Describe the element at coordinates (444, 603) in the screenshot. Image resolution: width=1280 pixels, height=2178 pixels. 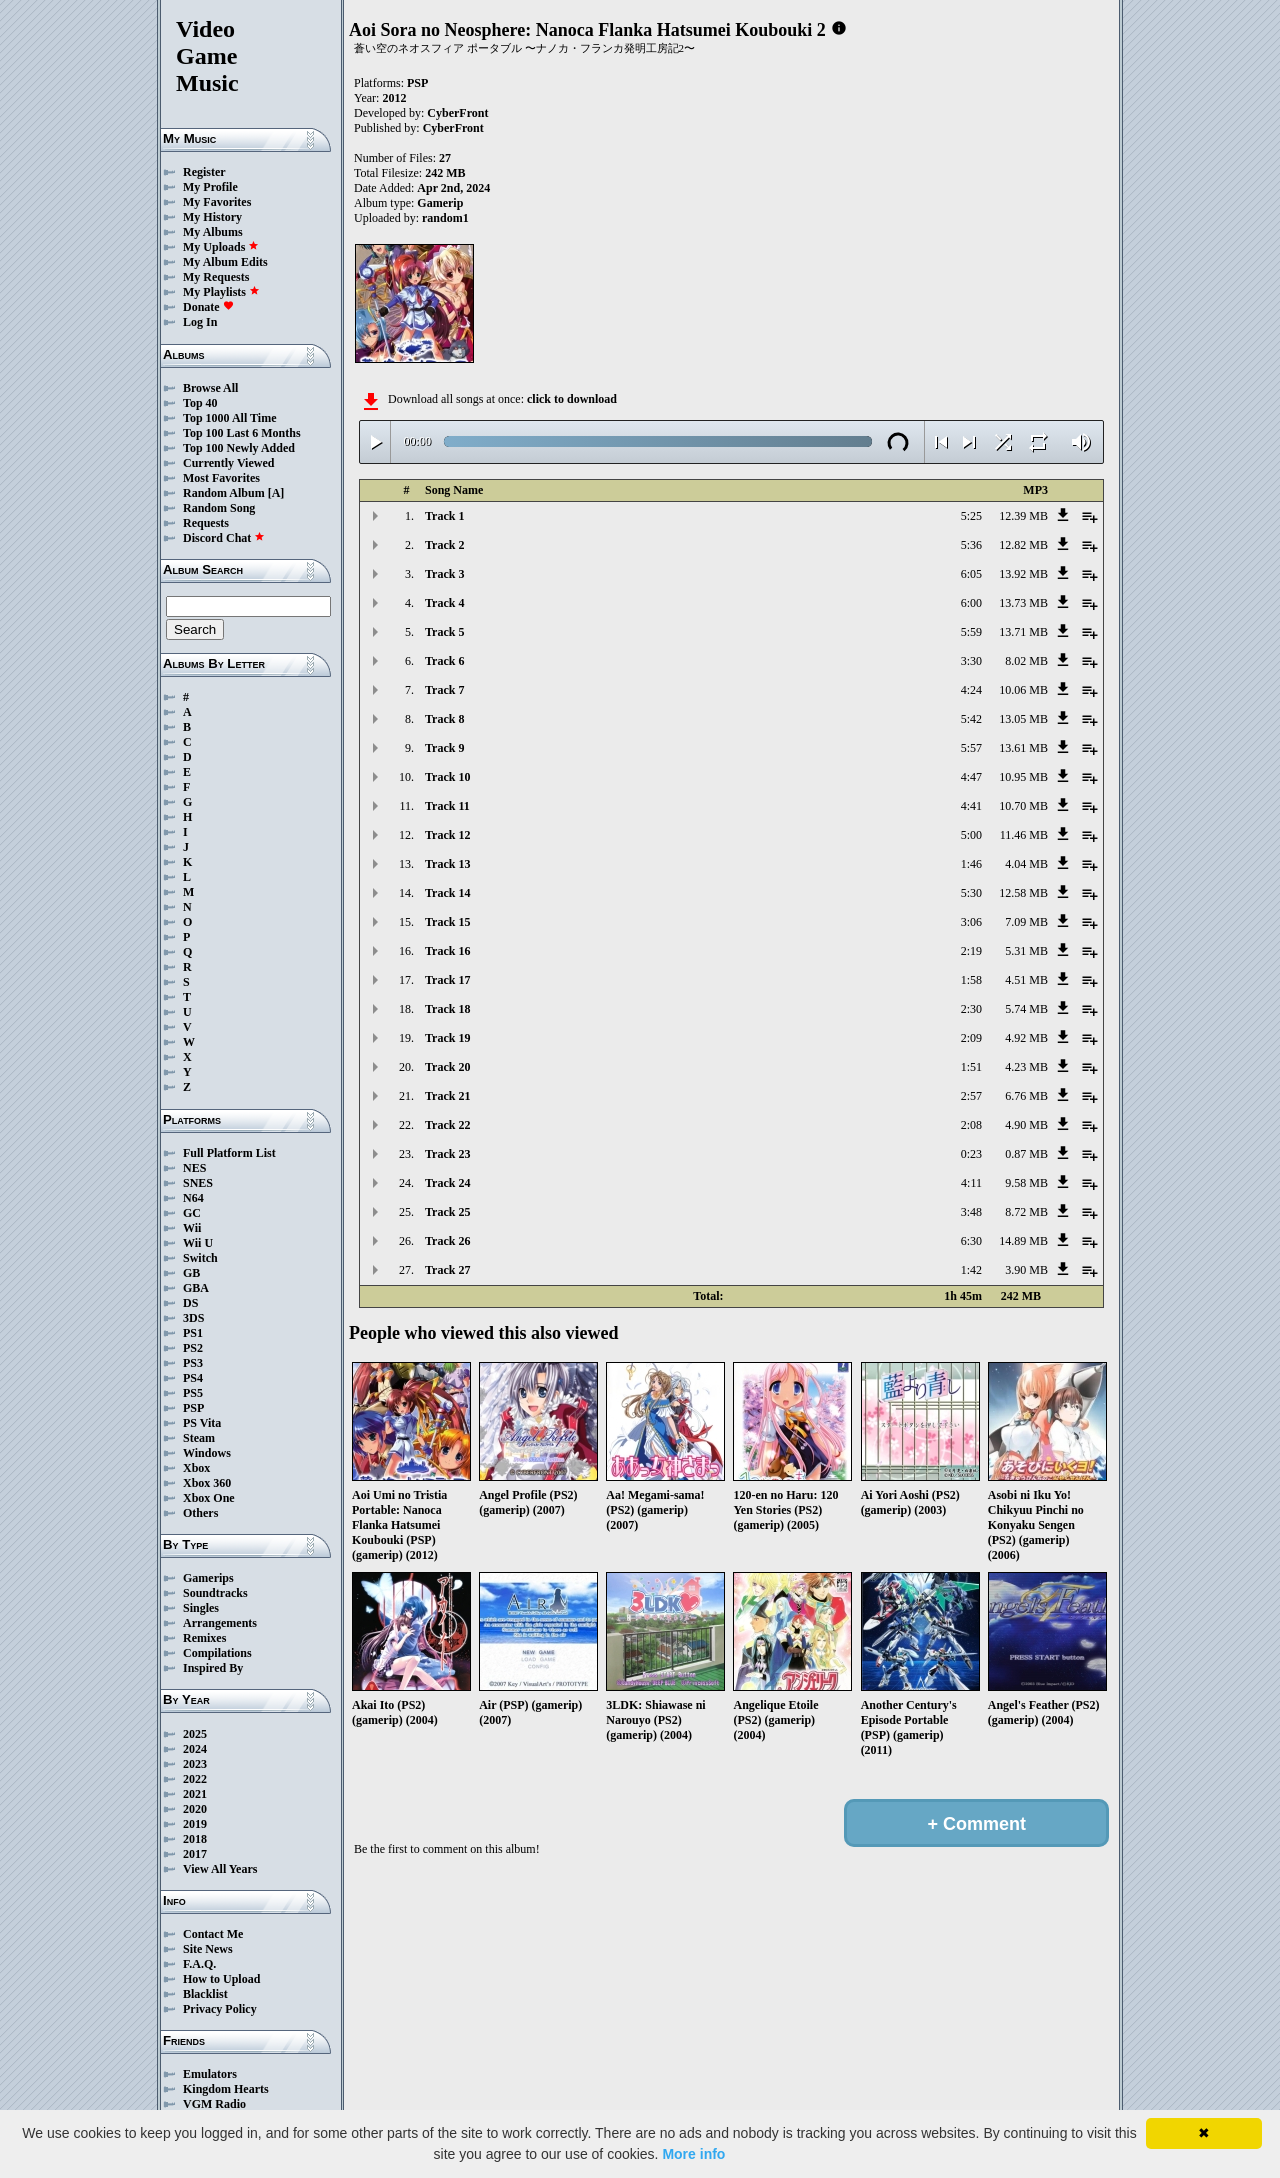
I see `Track 4` at that location.